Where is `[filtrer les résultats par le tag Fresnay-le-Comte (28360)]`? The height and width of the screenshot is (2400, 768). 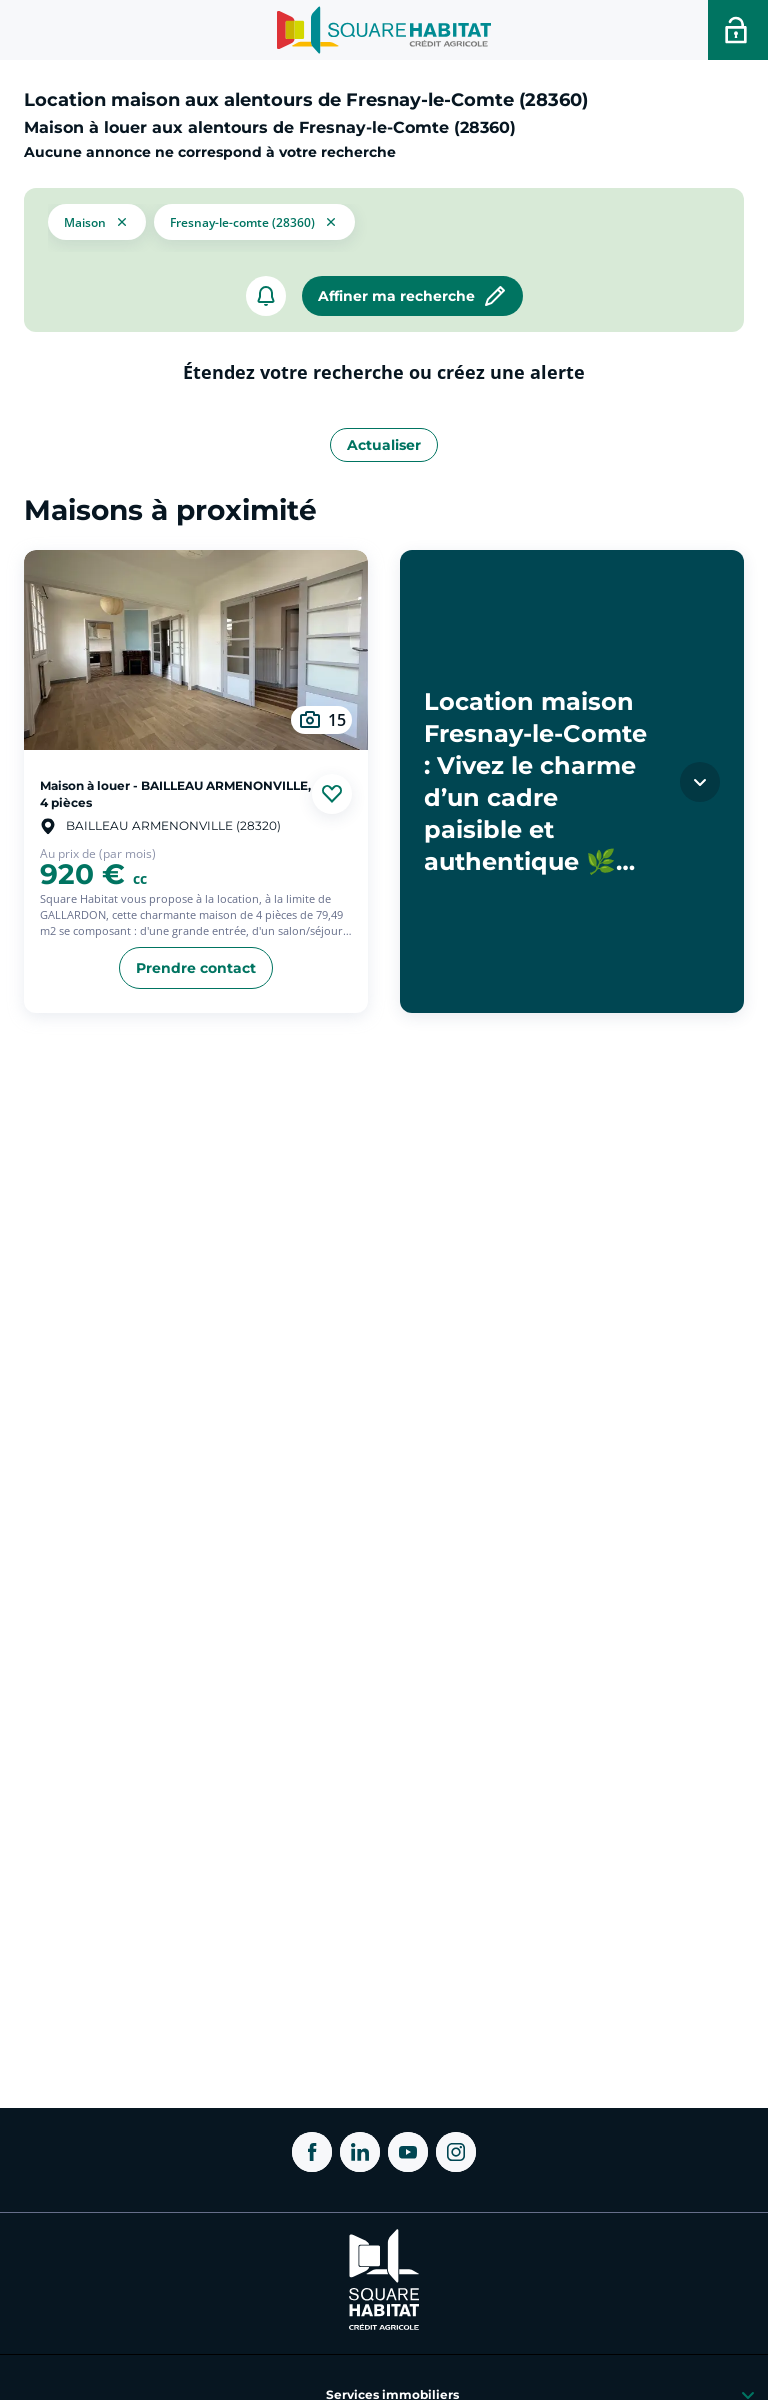 [filtrer les résultats par le tag Fresnay-le-Comte (28360)] is located at coordinates (254, 220).